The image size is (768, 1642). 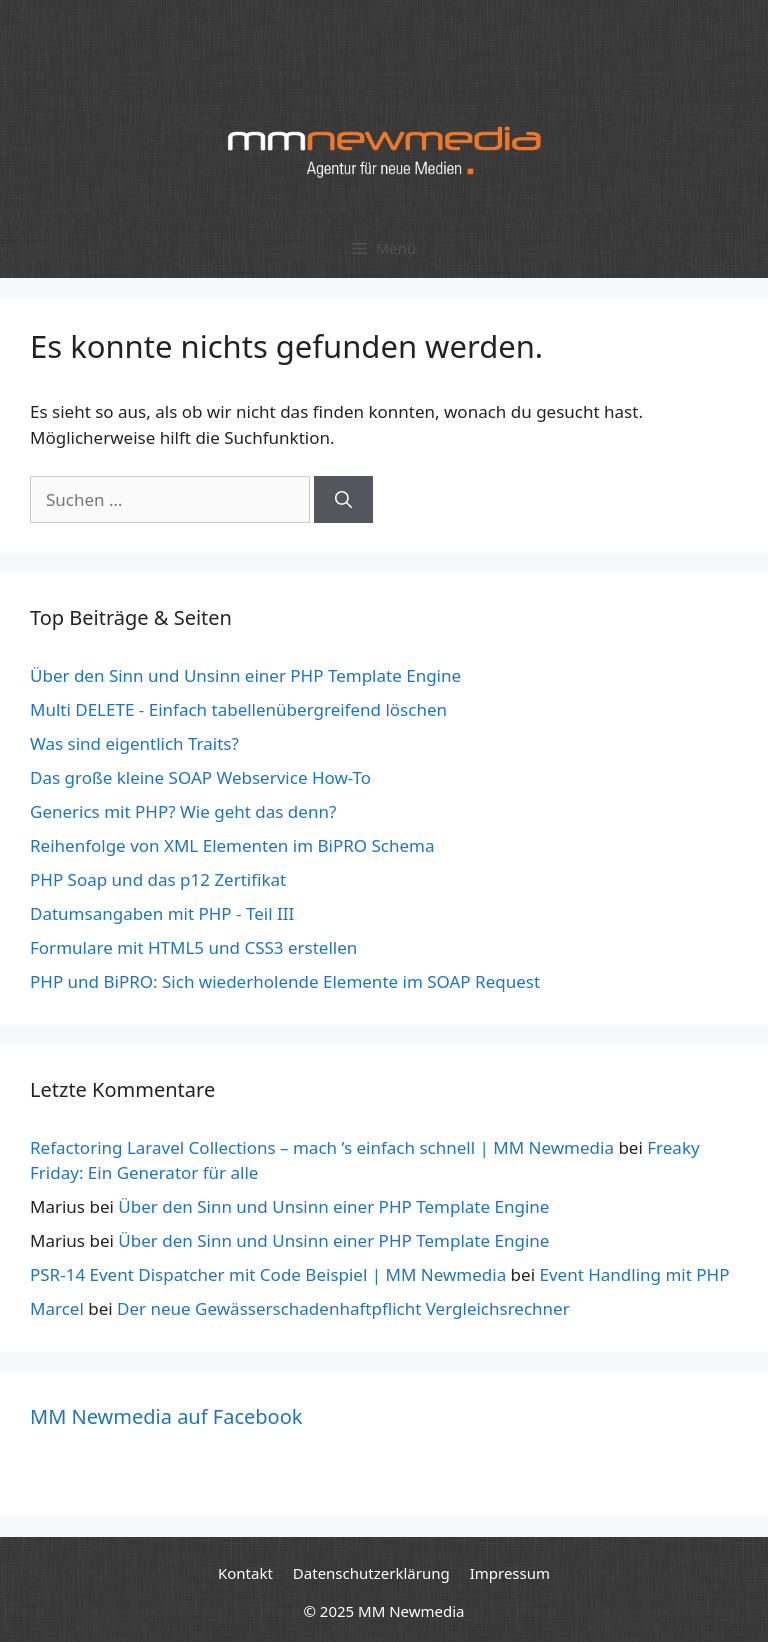 What do you see at coordinates (166, 1416) in the screenshot?
I see `MM Newmedia auf Facebook` at bounding box center [166, 1416].